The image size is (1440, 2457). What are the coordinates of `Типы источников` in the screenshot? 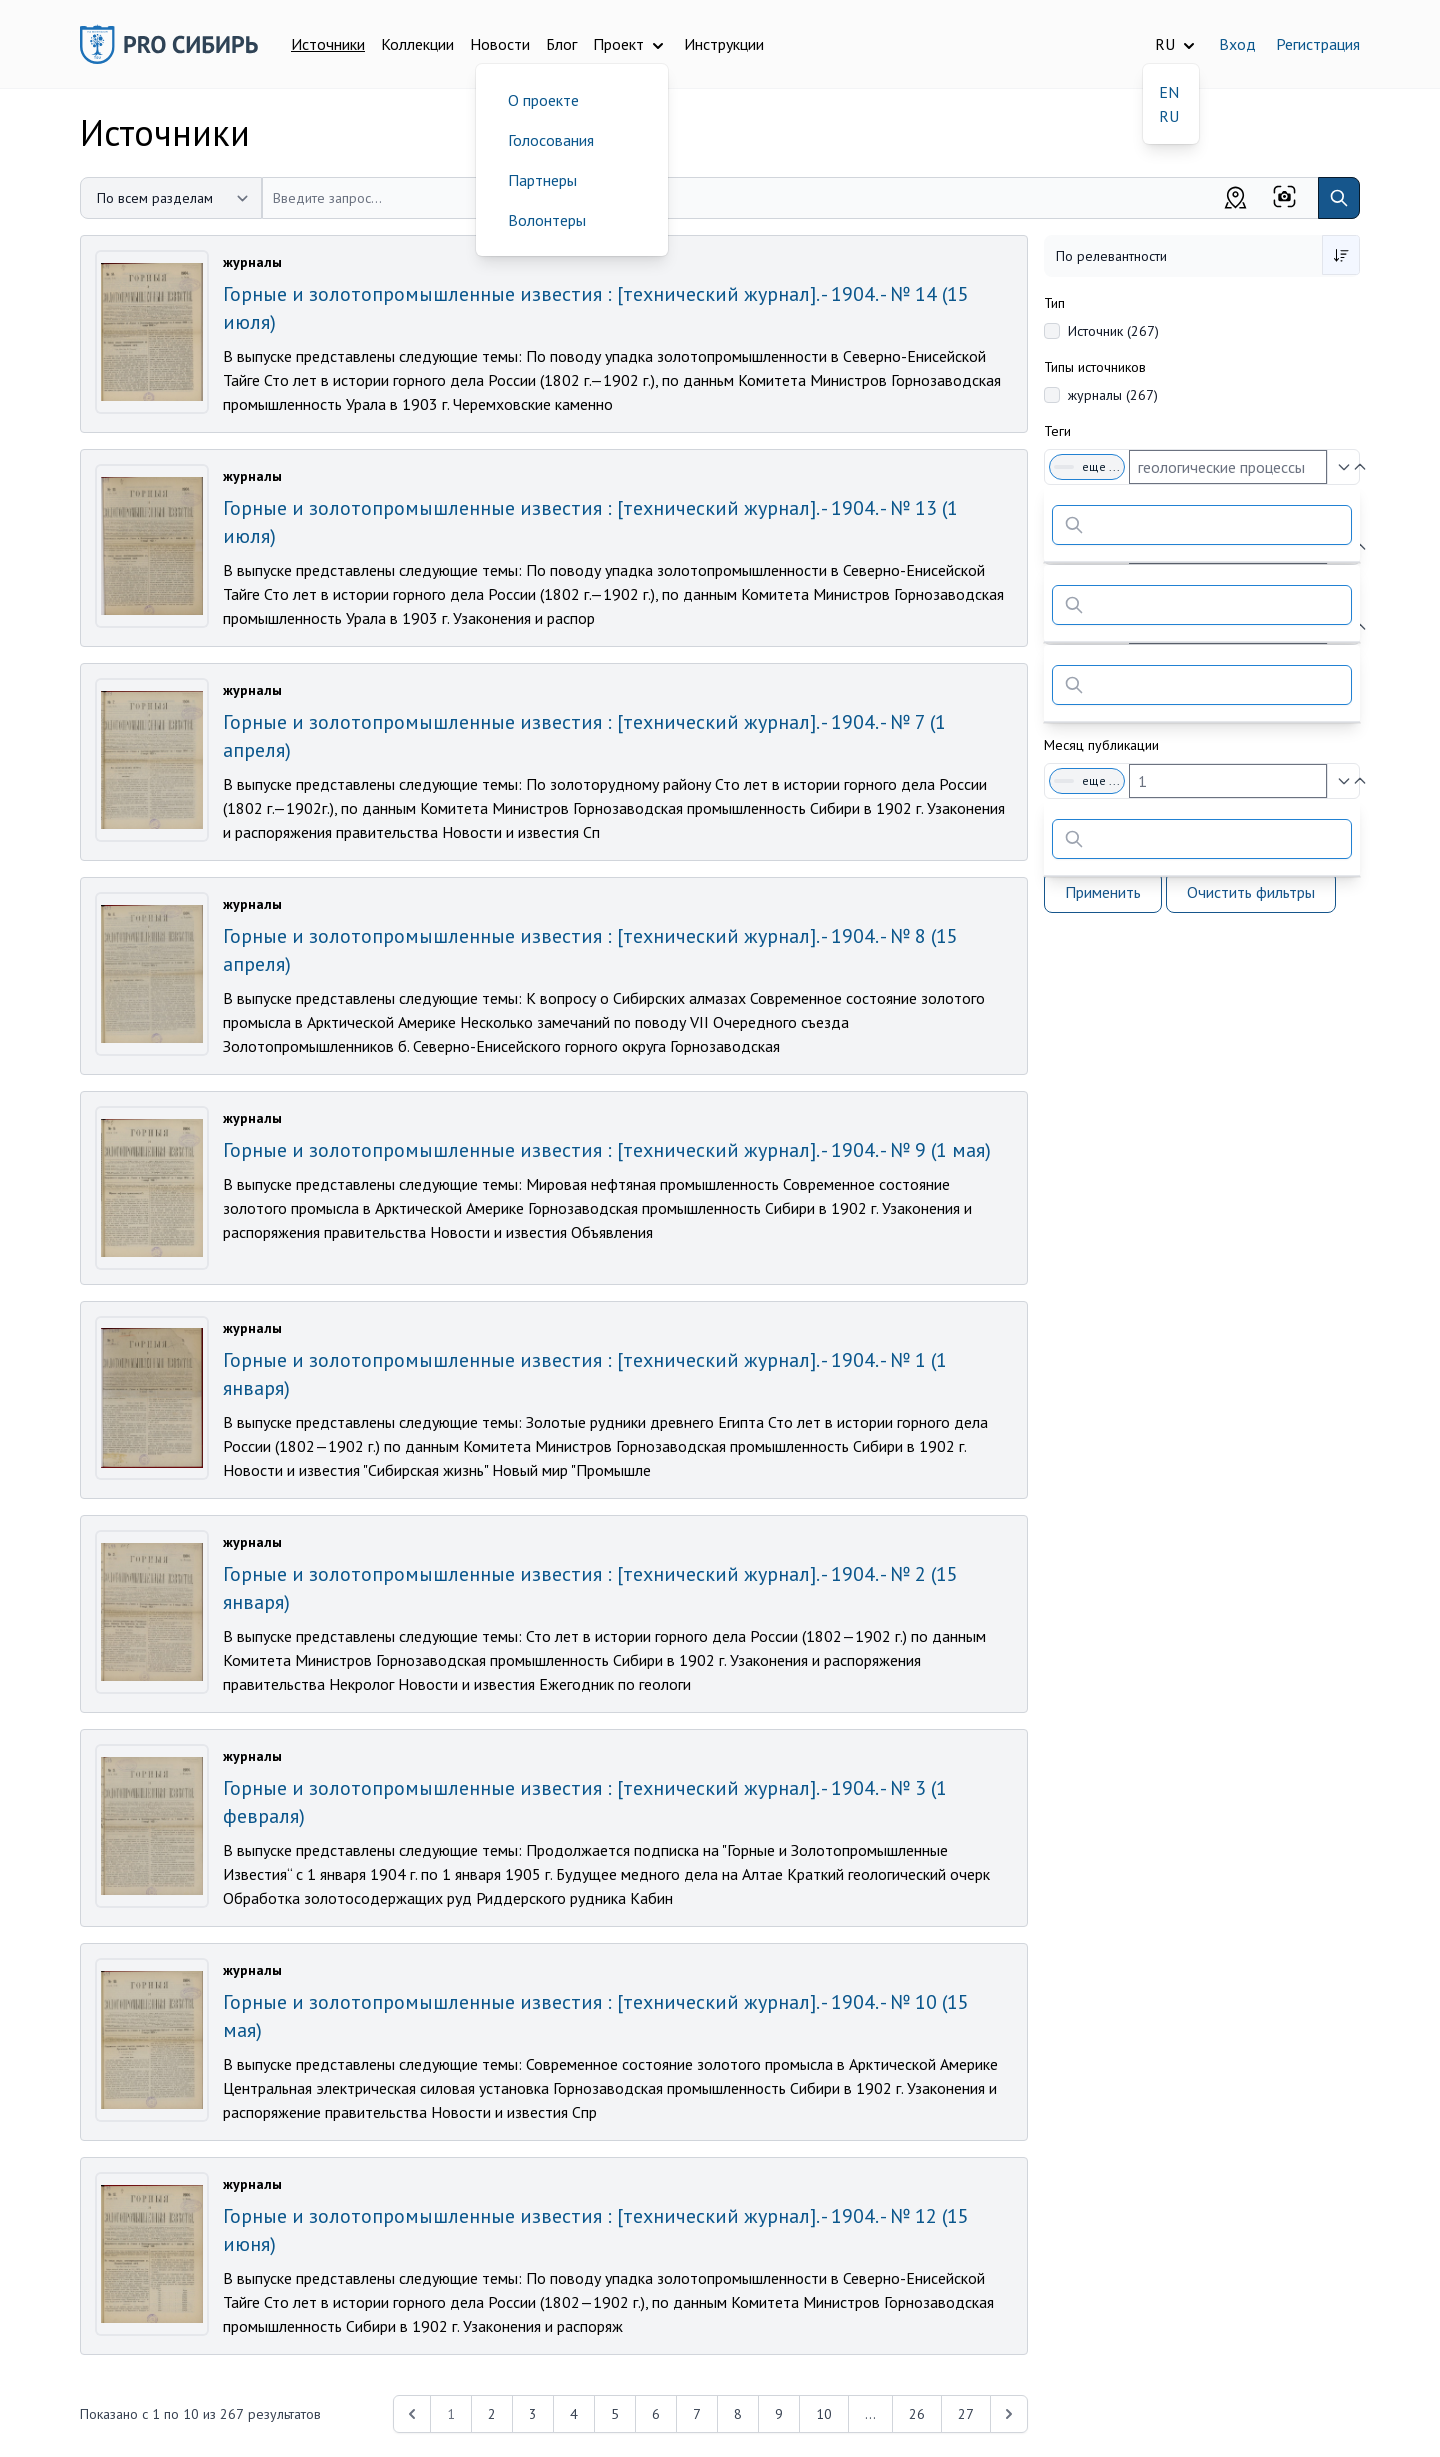 It's located at (1095, 367).